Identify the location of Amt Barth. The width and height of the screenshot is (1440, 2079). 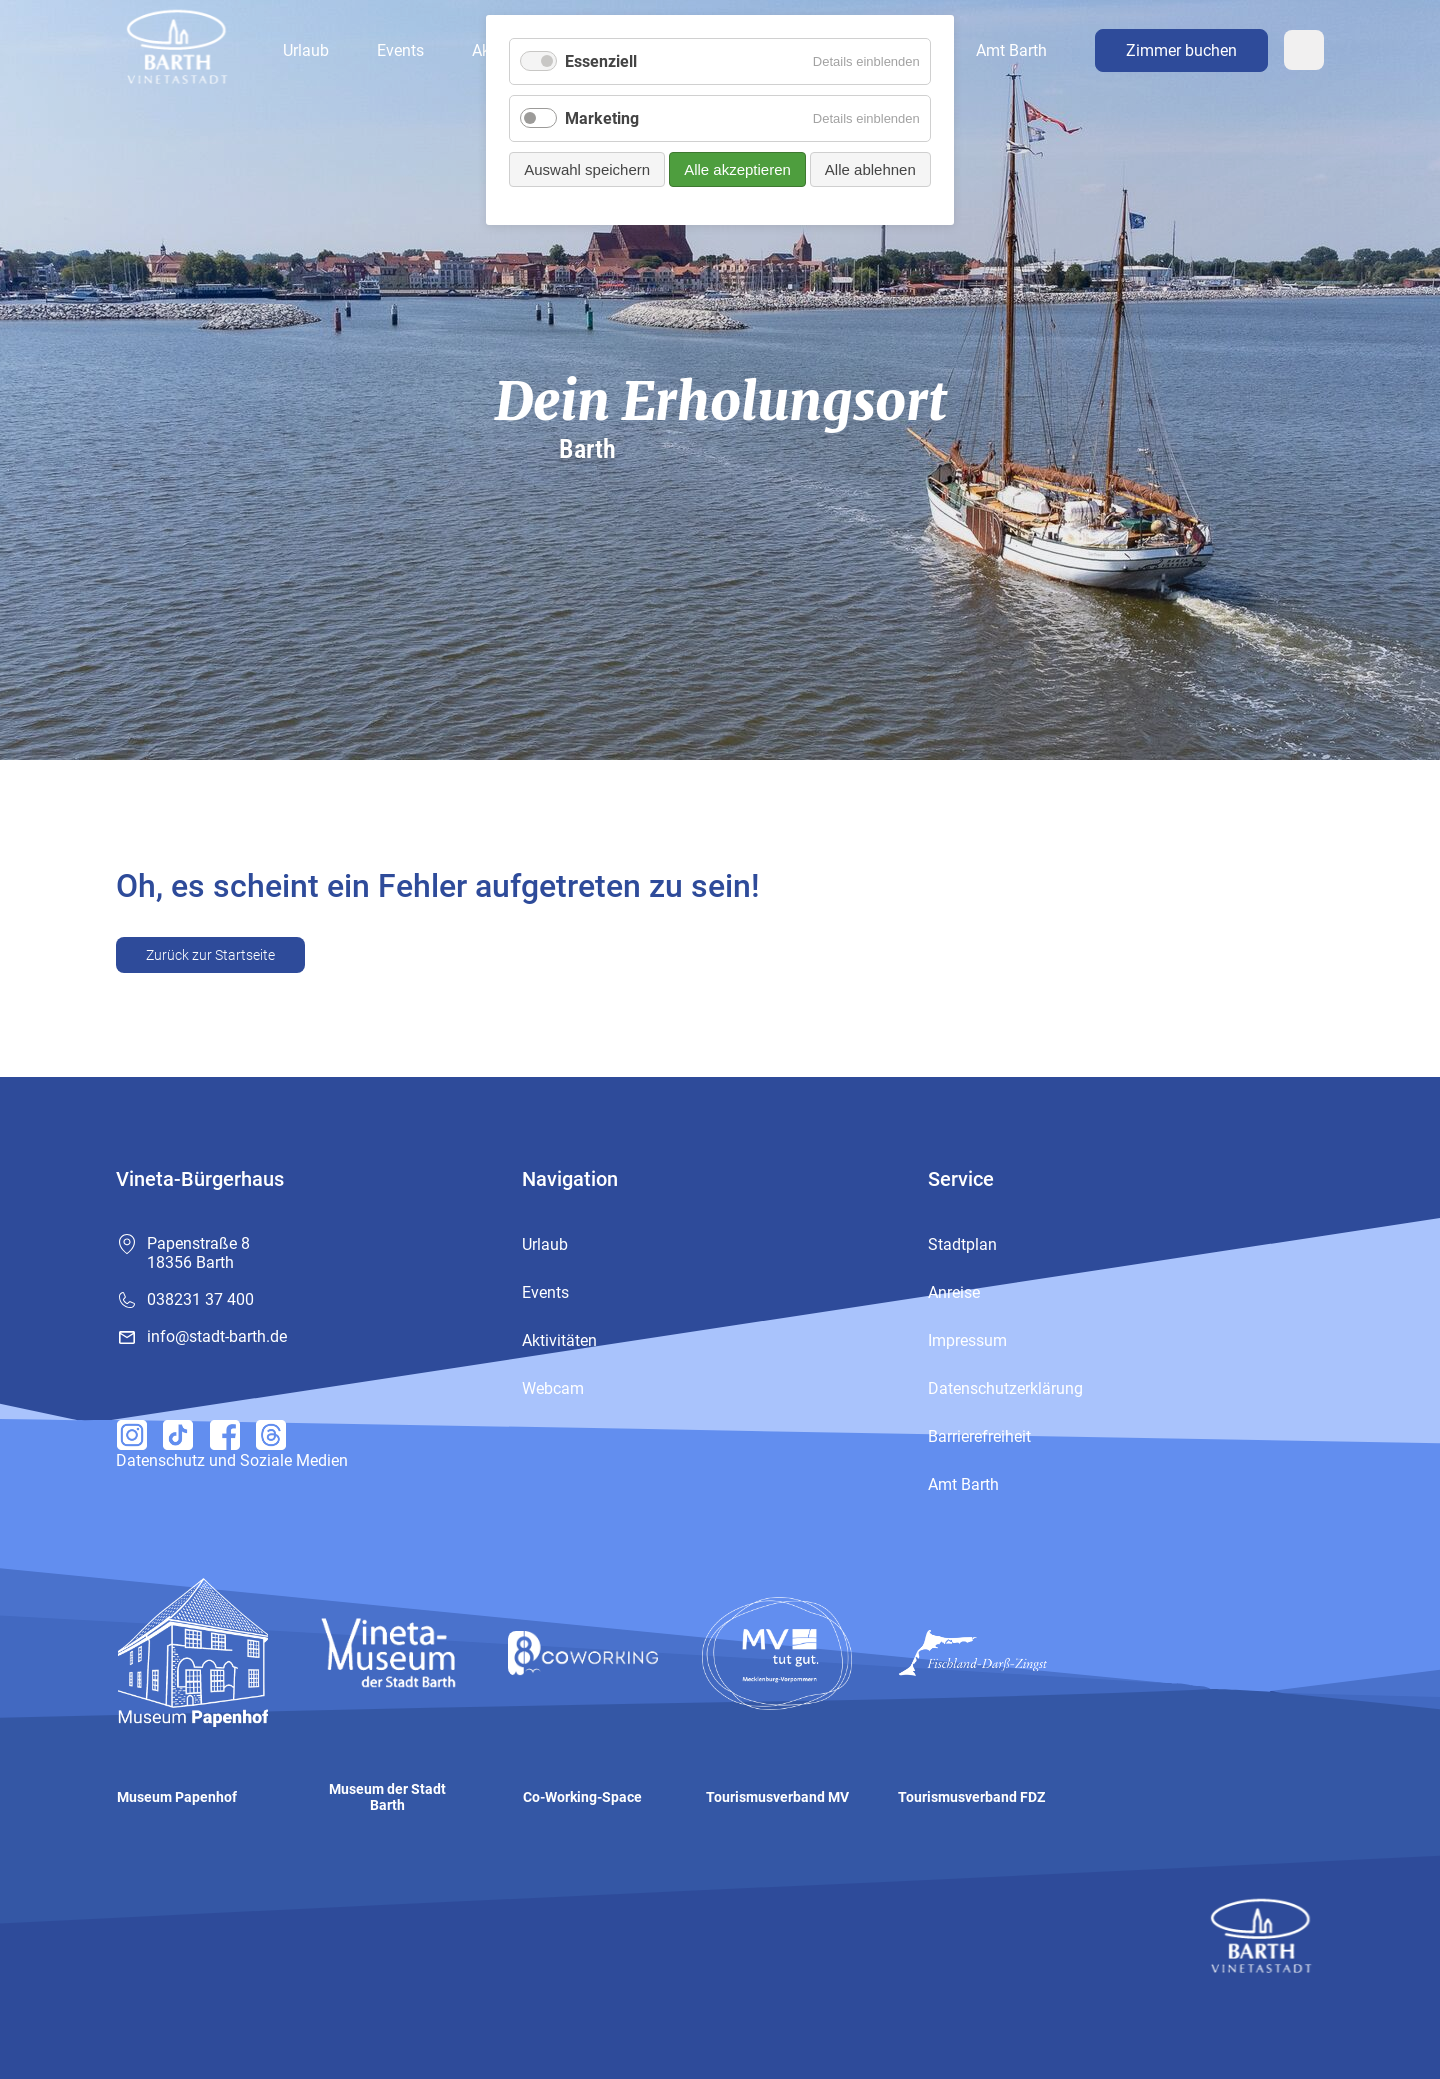
(1011, 50).